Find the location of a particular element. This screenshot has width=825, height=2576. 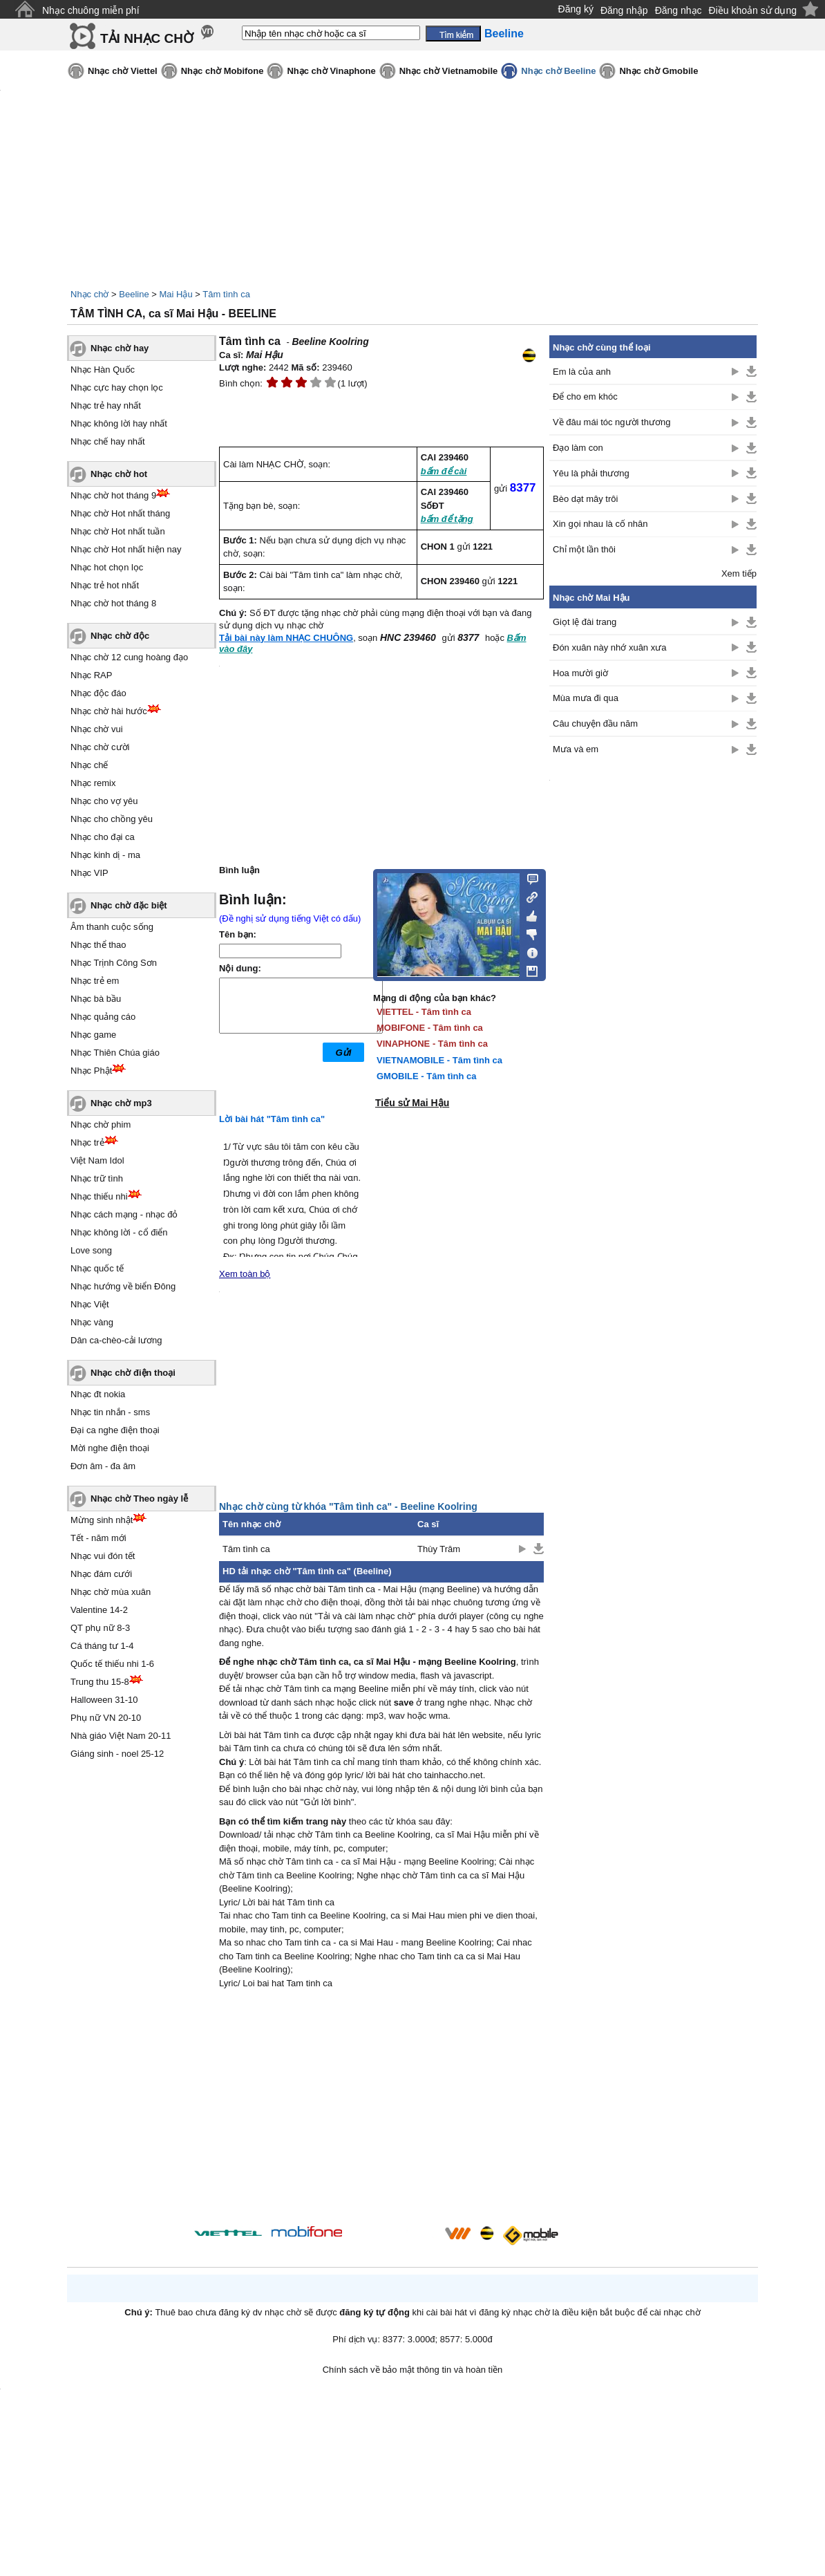

Nhạc RAP is located at coordinates (91, 675).